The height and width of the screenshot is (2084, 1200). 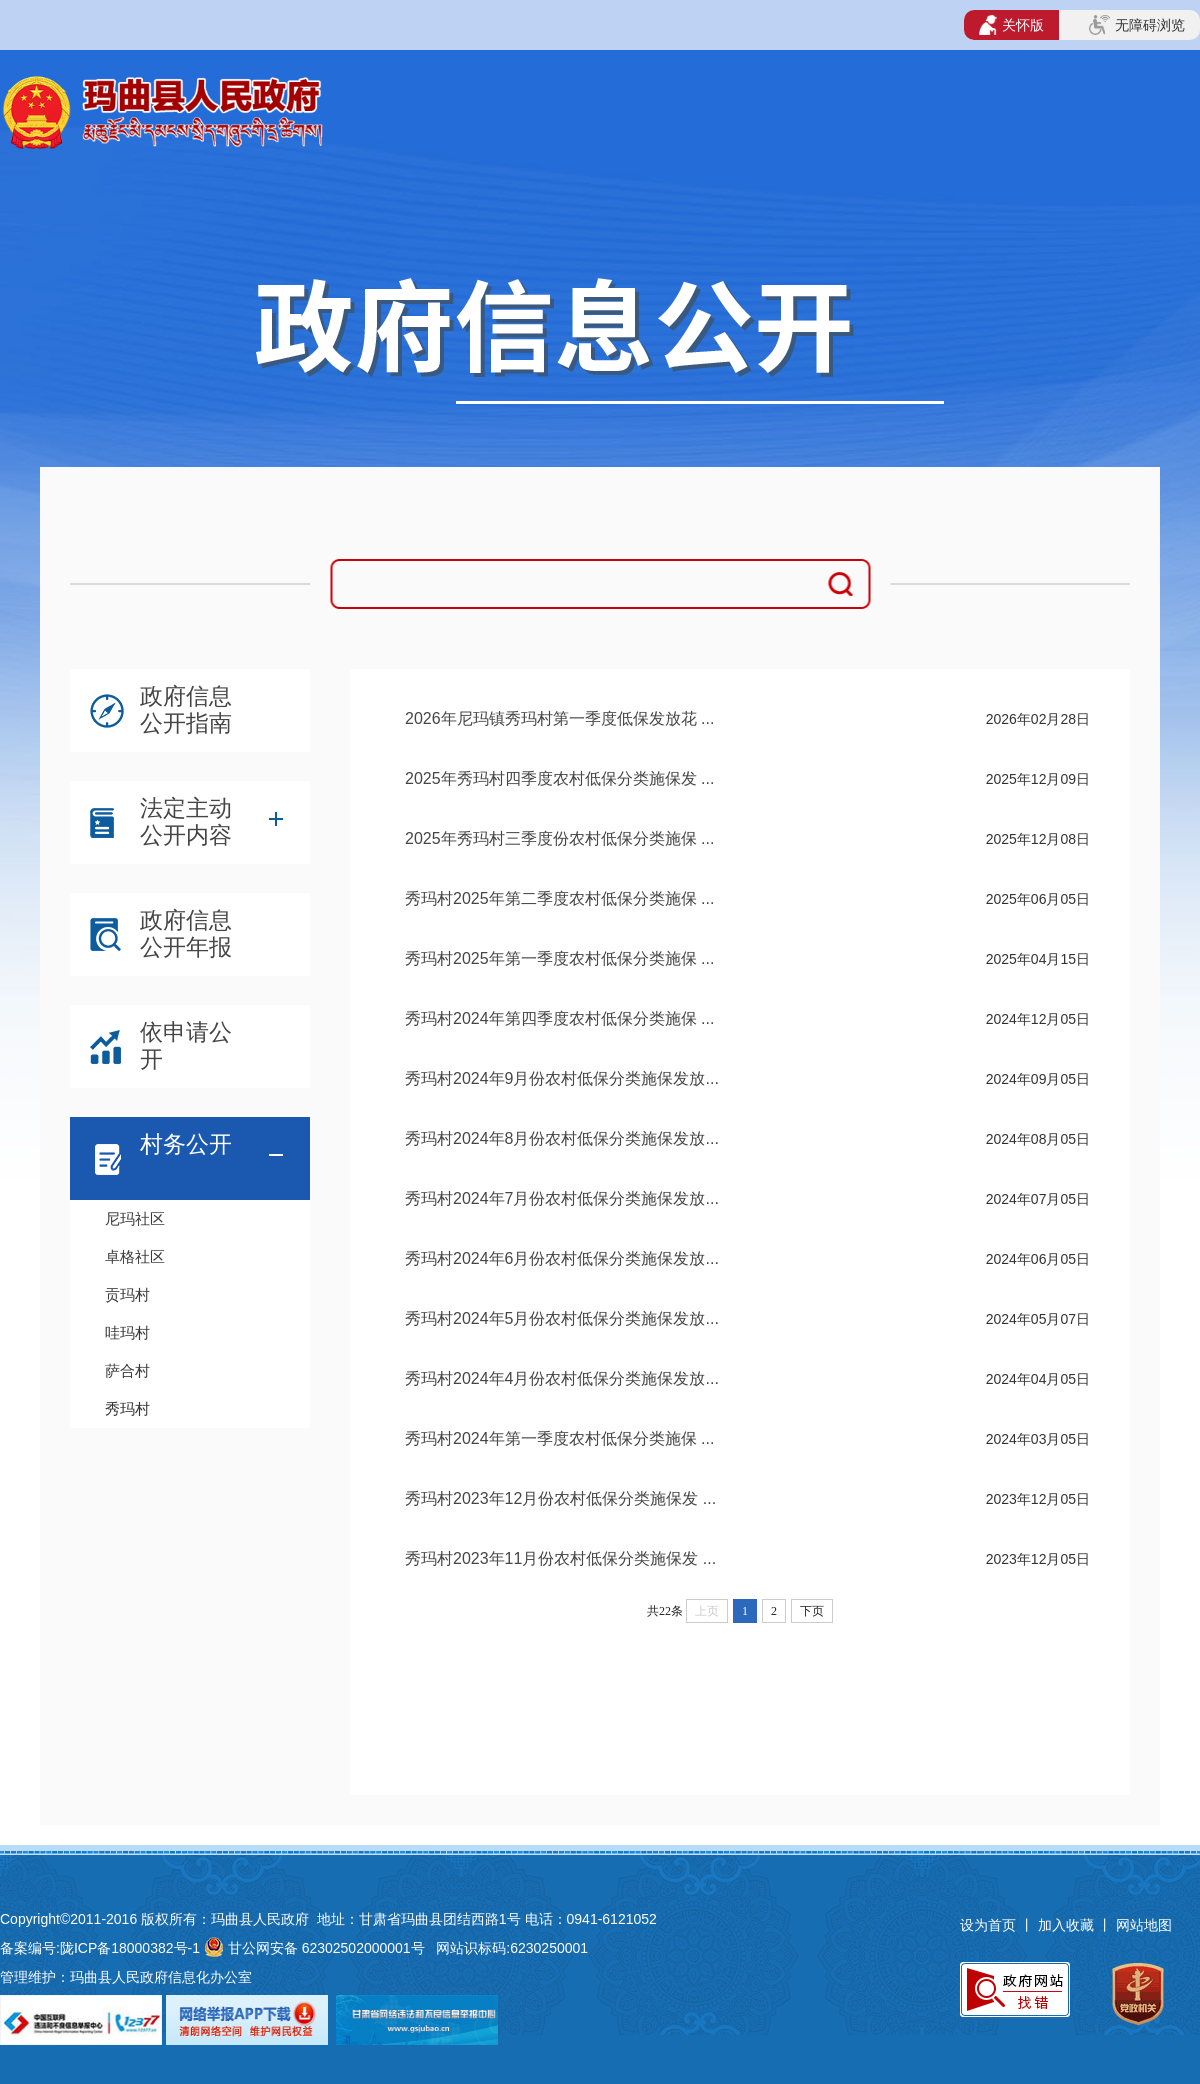 I want to click on 秀玛村2024年5月份农村低保分类施保发放..., so click(x=562, y=1318).